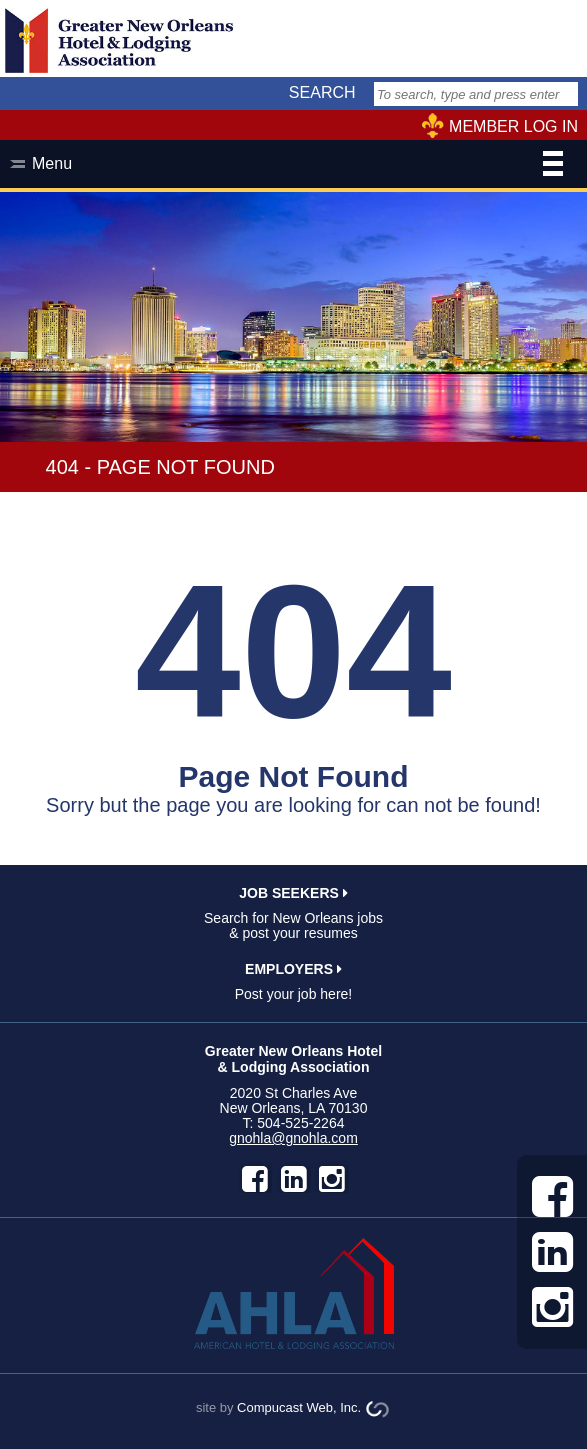 This screenshot has height=1449, width=587. What do you see at coordinates (294, 1179) in the screenshot?
I see `LinkedIn` at bounding box center [294, 1179].